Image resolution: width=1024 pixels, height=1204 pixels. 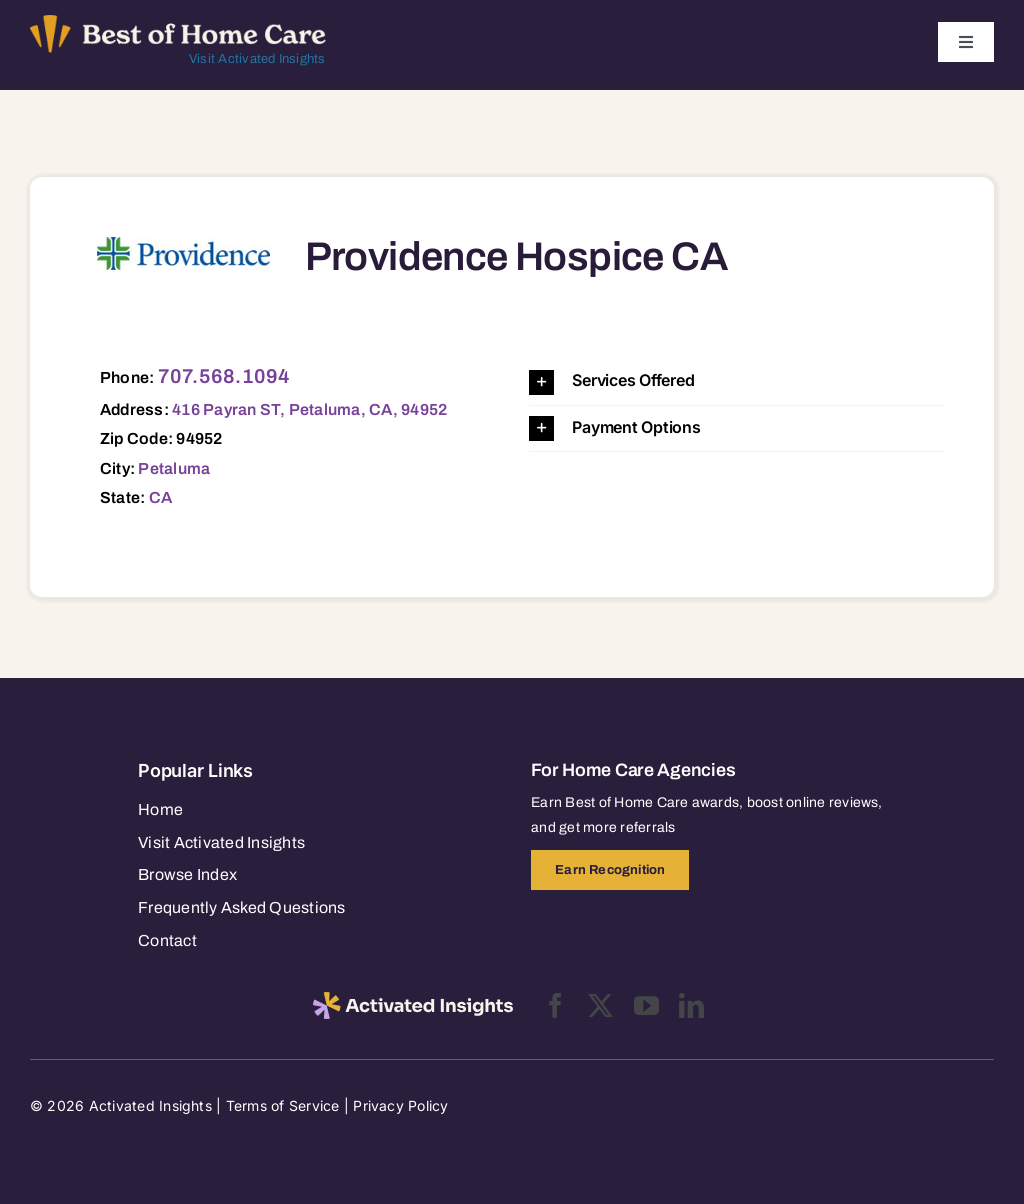 What do you see at coordinates (224, 376) in the screenshot?
I see `707.568.1094` at bounding box center [224, 376].